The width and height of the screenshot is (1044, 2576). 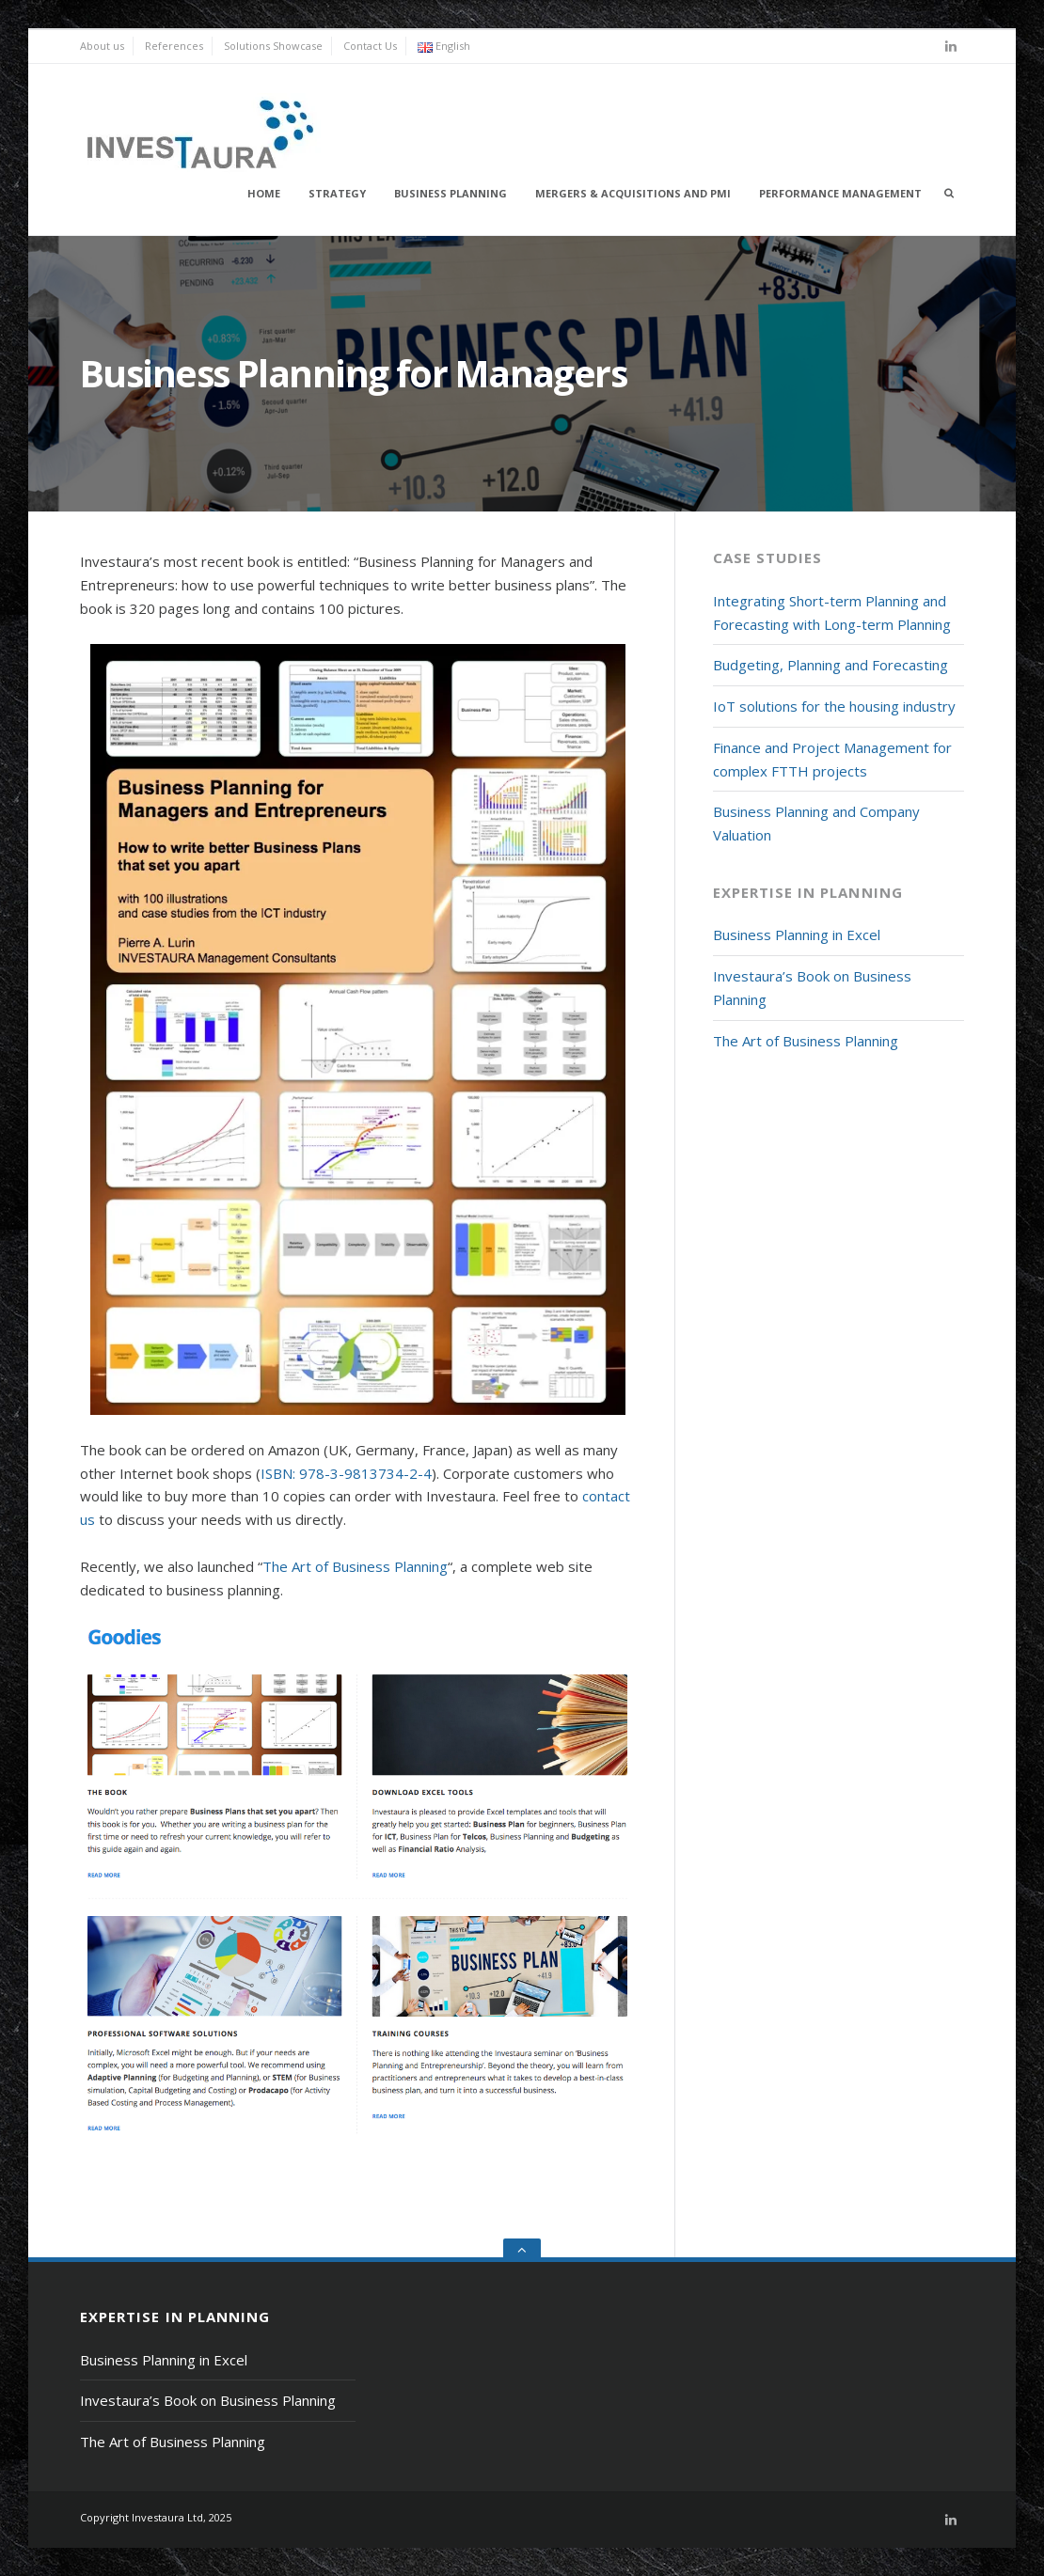 What do you see at coordinates (840, 193) in the screenshot?
I see `Performance Management` at bounding box center [840, 193].